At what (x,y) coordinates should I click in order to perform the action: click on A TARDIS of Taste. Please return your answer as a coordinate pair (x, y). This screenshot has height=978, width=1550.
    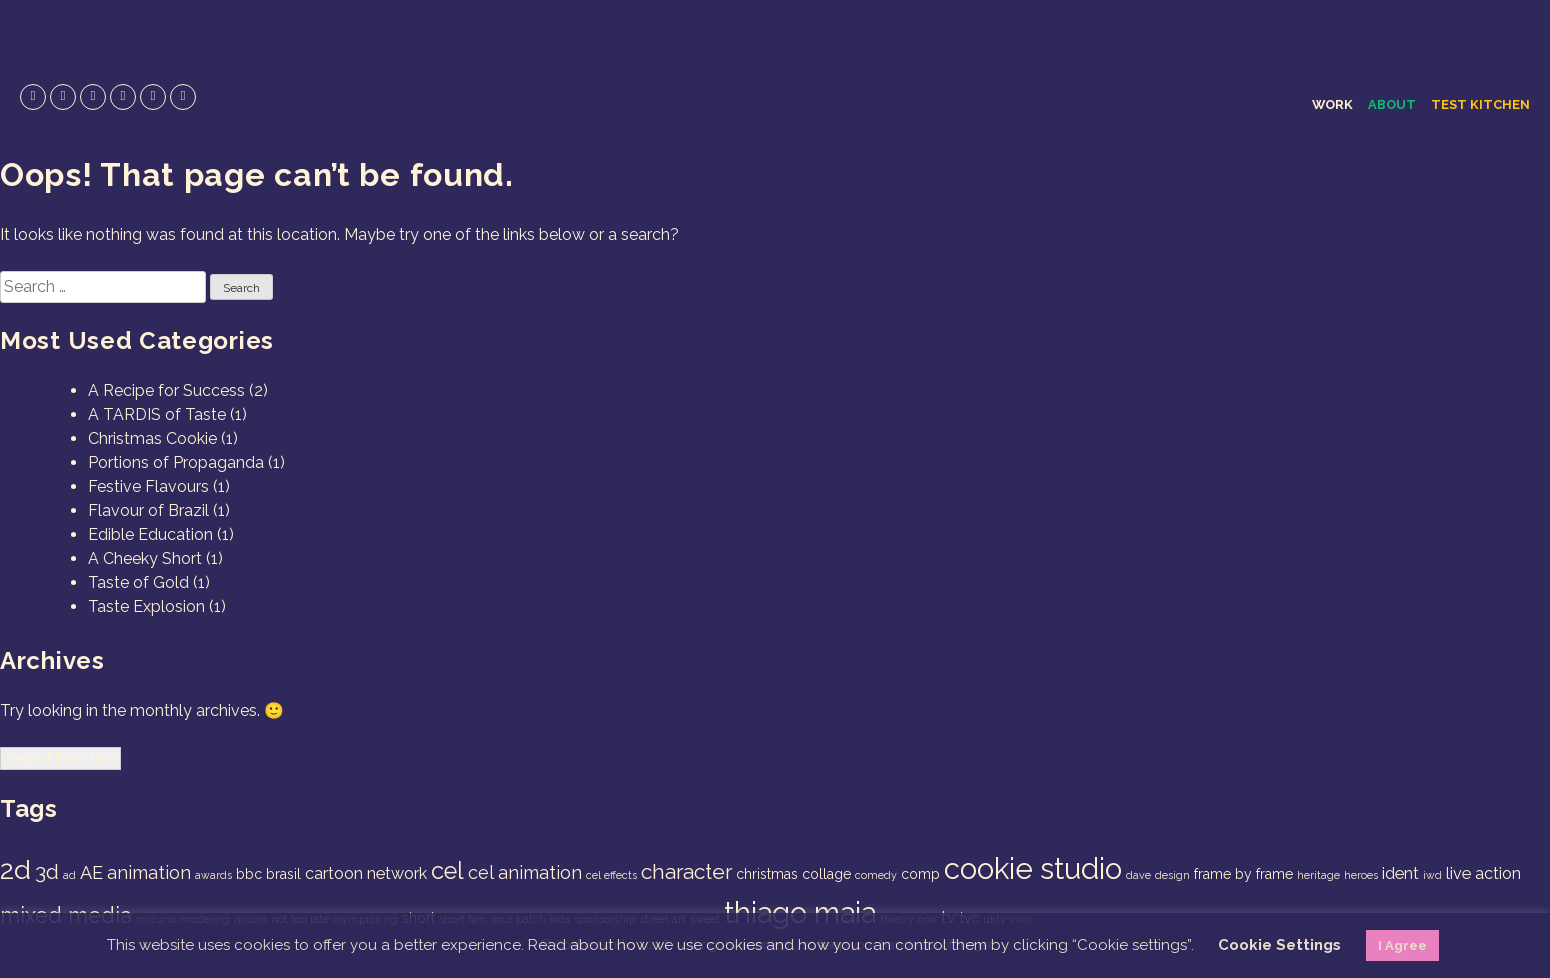
    Looking at the image, I should click on (157, 414).